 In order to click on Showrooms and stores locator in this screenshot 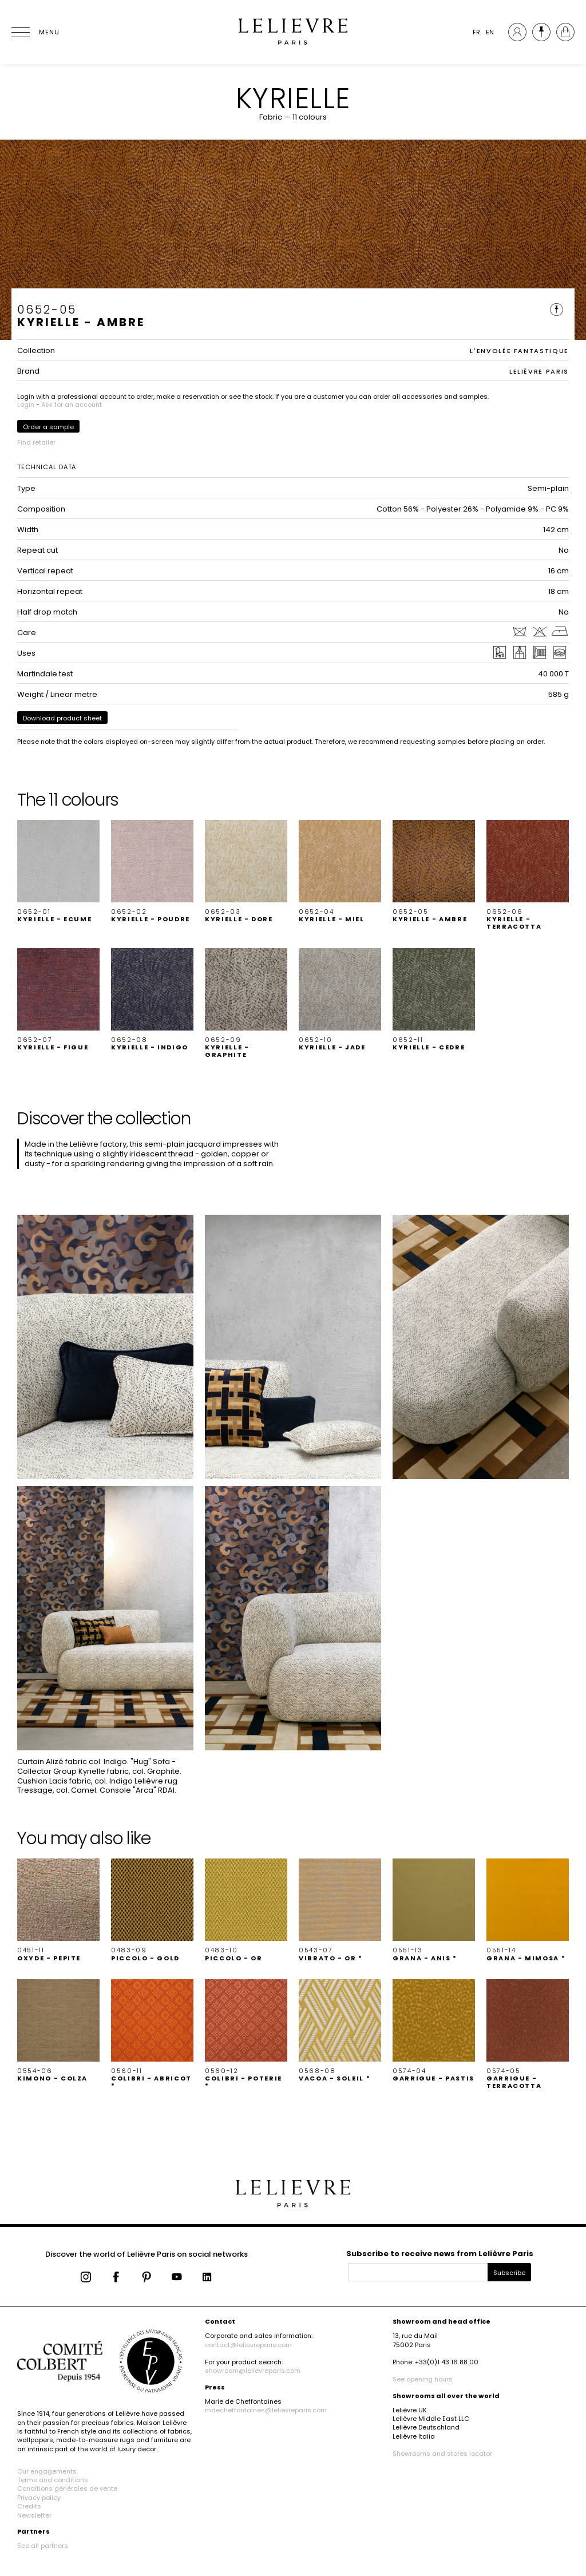, I will do `click(442, 2453)`.